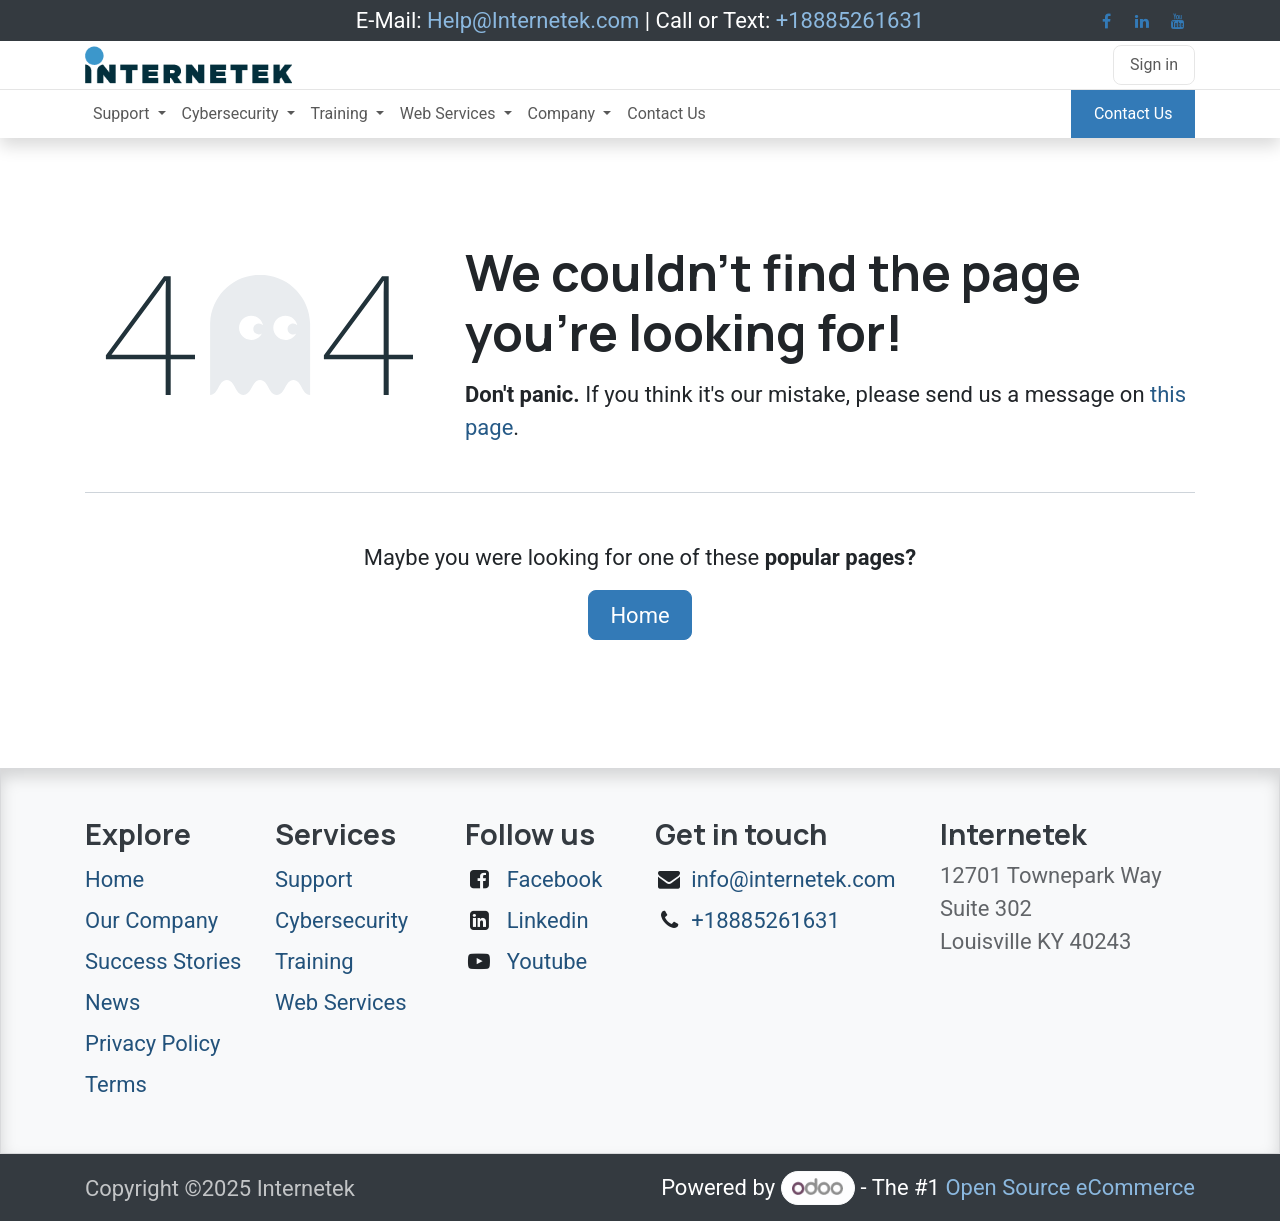  What do you see at coordinates (314, 961) in the screenshot?
I see `Training` at bounding box center [314, 961].